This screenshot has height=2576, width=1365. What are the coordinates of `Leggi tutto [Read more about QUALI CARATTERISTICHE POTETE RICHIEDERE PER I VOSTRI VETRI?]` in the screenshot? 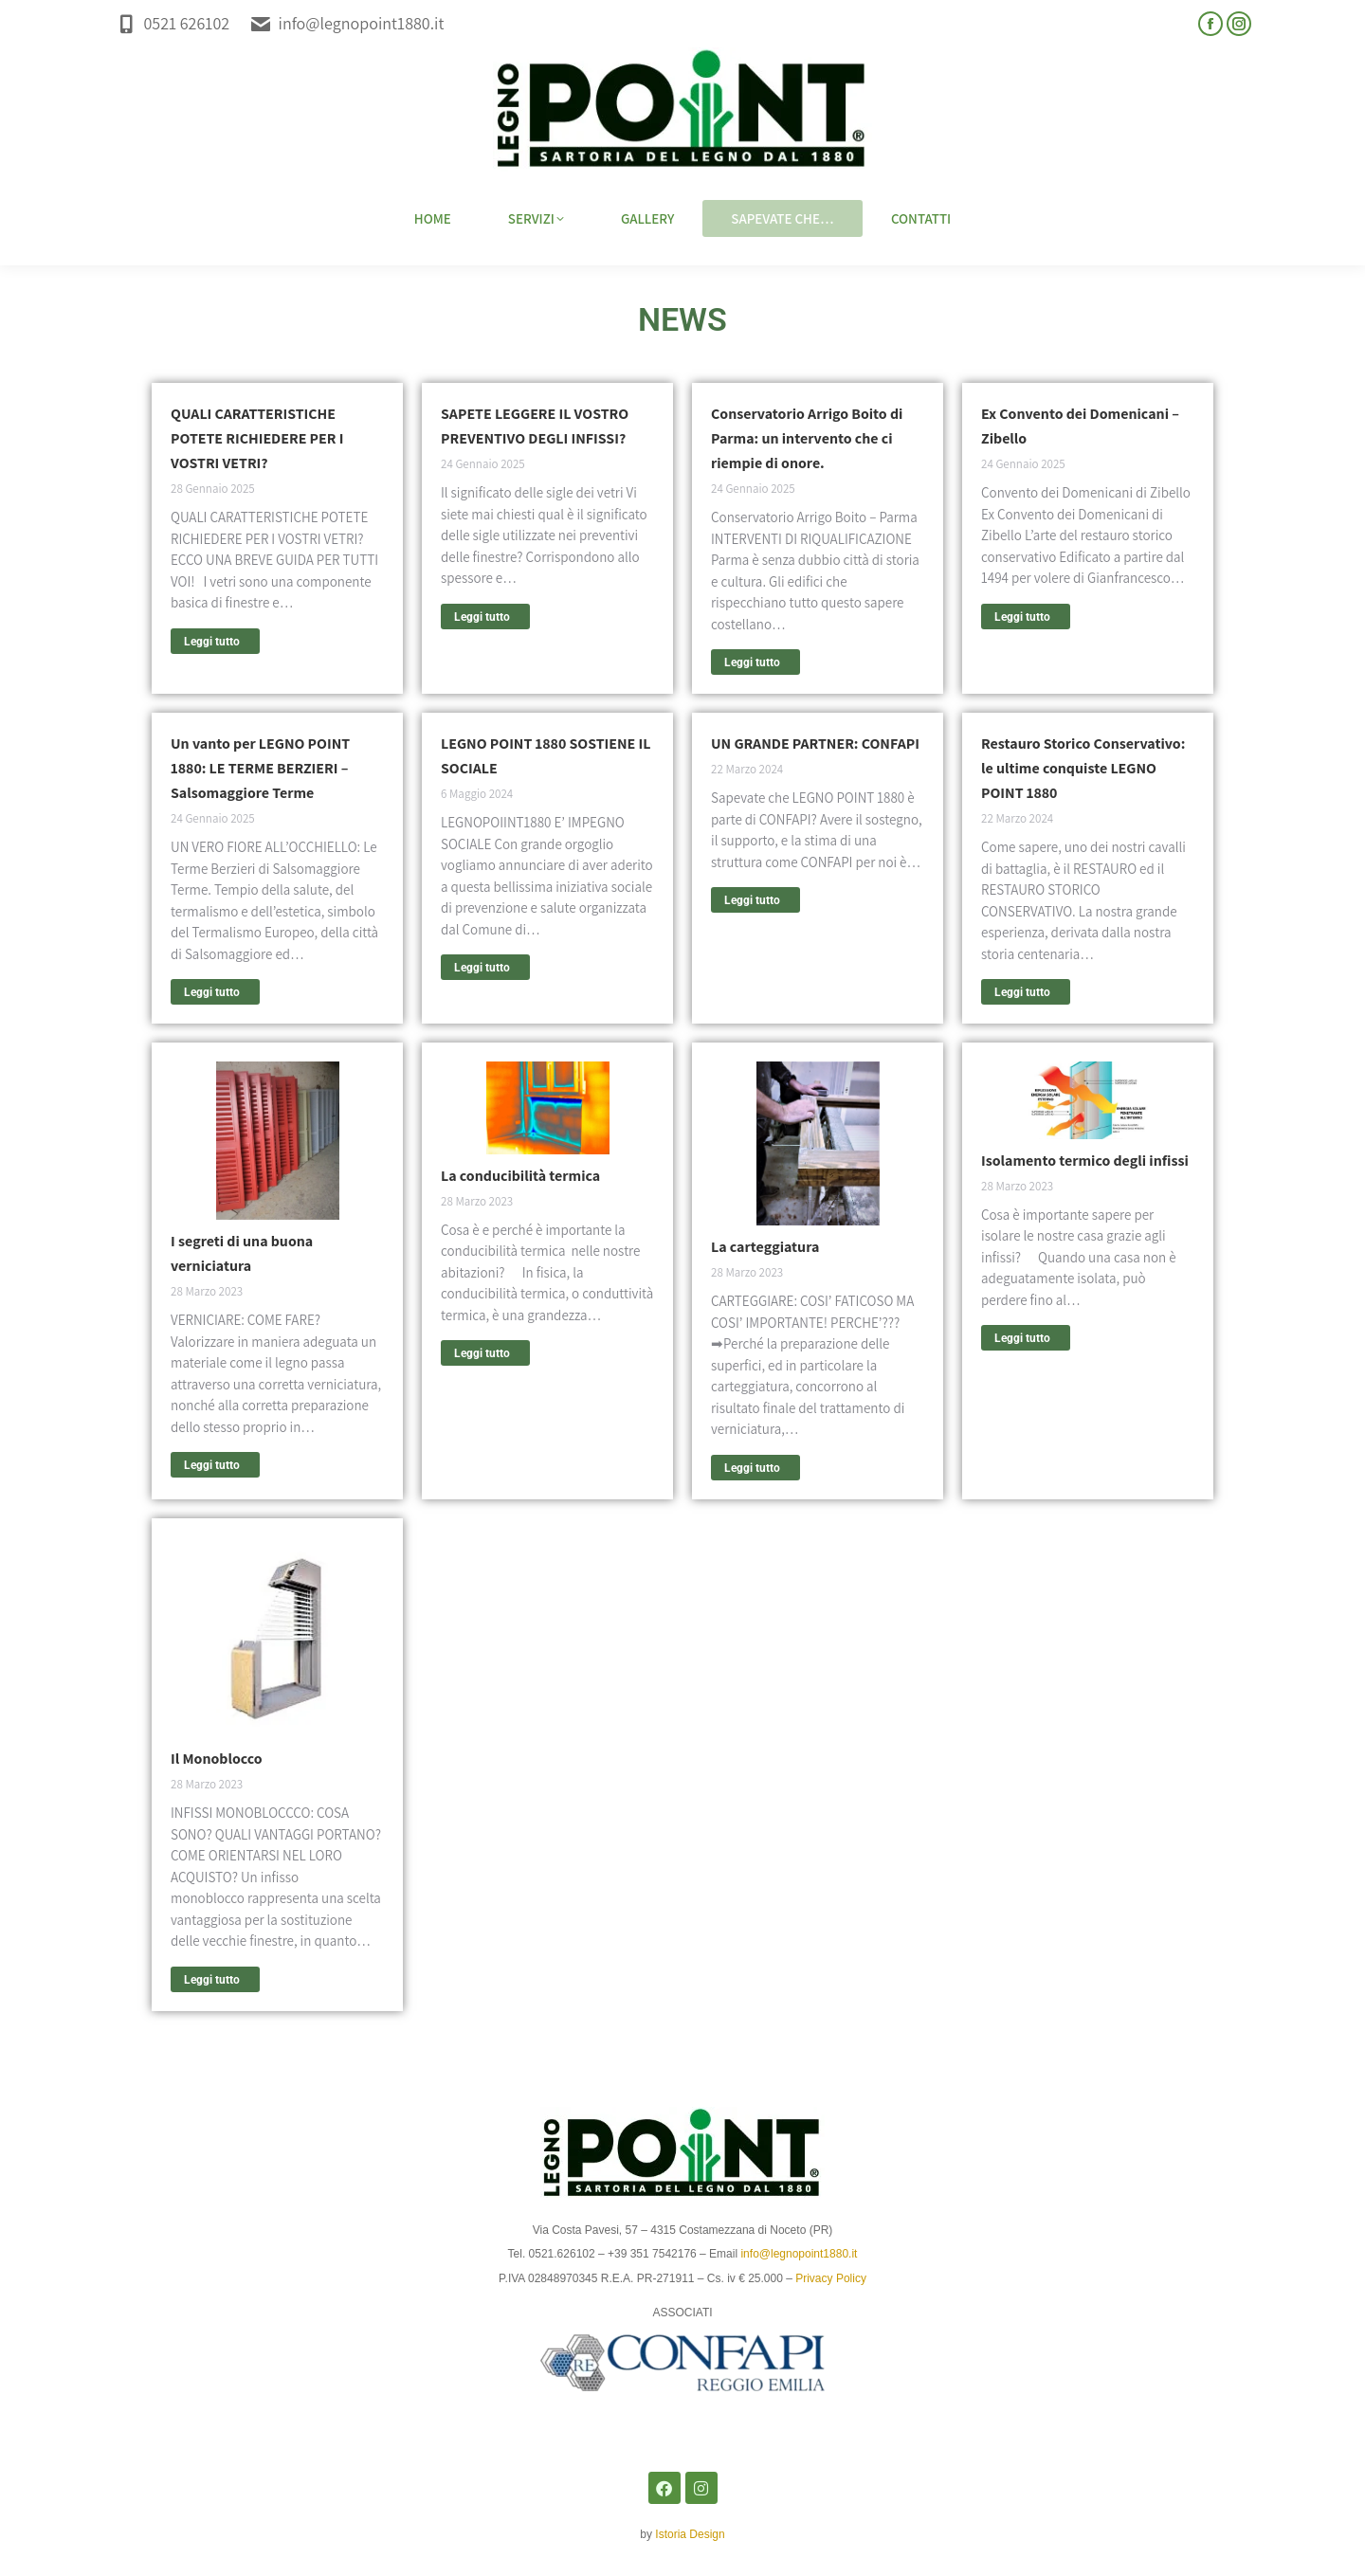 It's located at (212, 641).